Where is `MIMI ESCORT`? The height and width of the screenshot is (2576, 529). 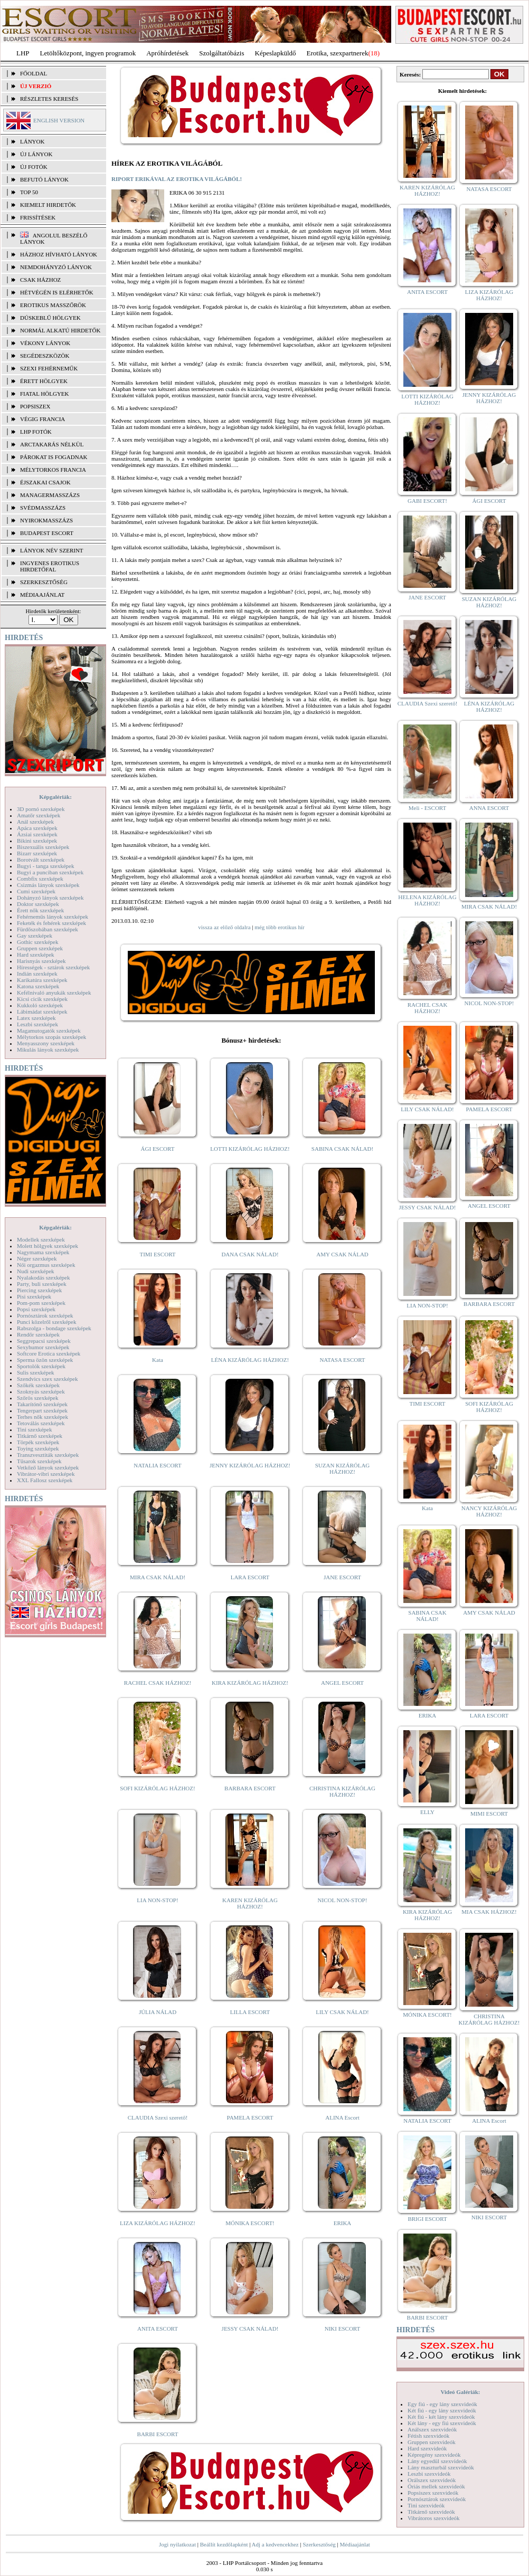 MIMI ESCORT is located at coordinates (489, 1813).